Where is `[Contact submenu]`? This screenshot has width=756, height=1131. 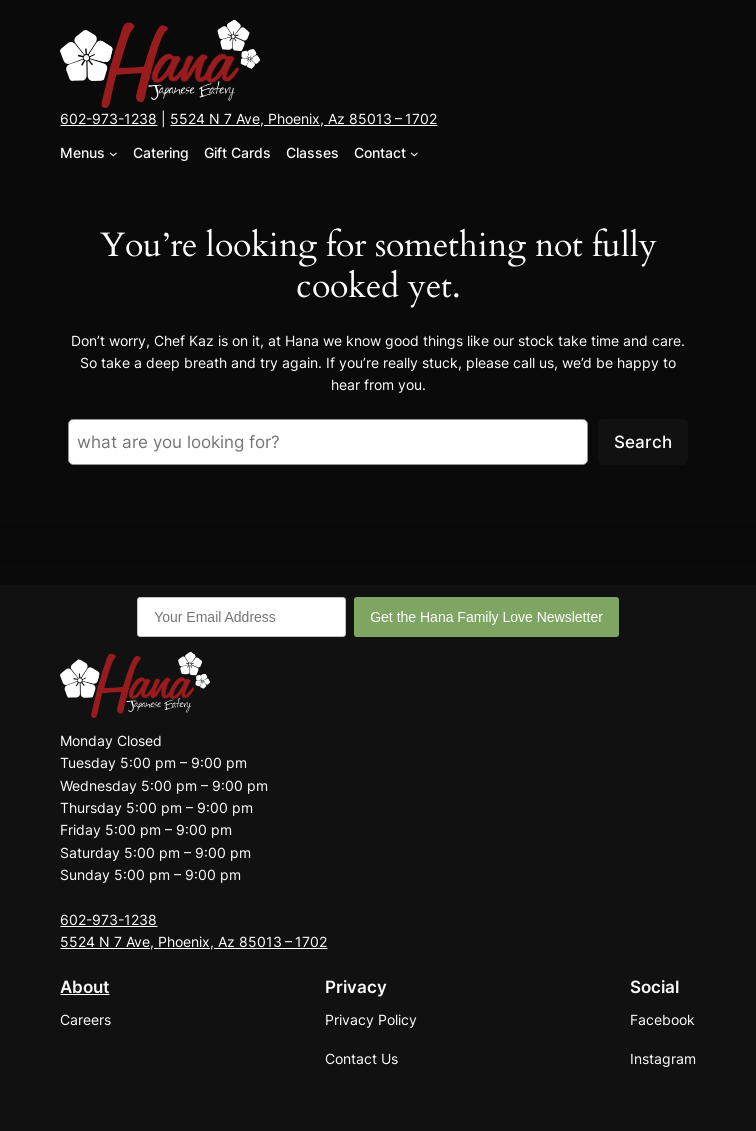
[Contact submenu] is located at coordinates (414, 153).